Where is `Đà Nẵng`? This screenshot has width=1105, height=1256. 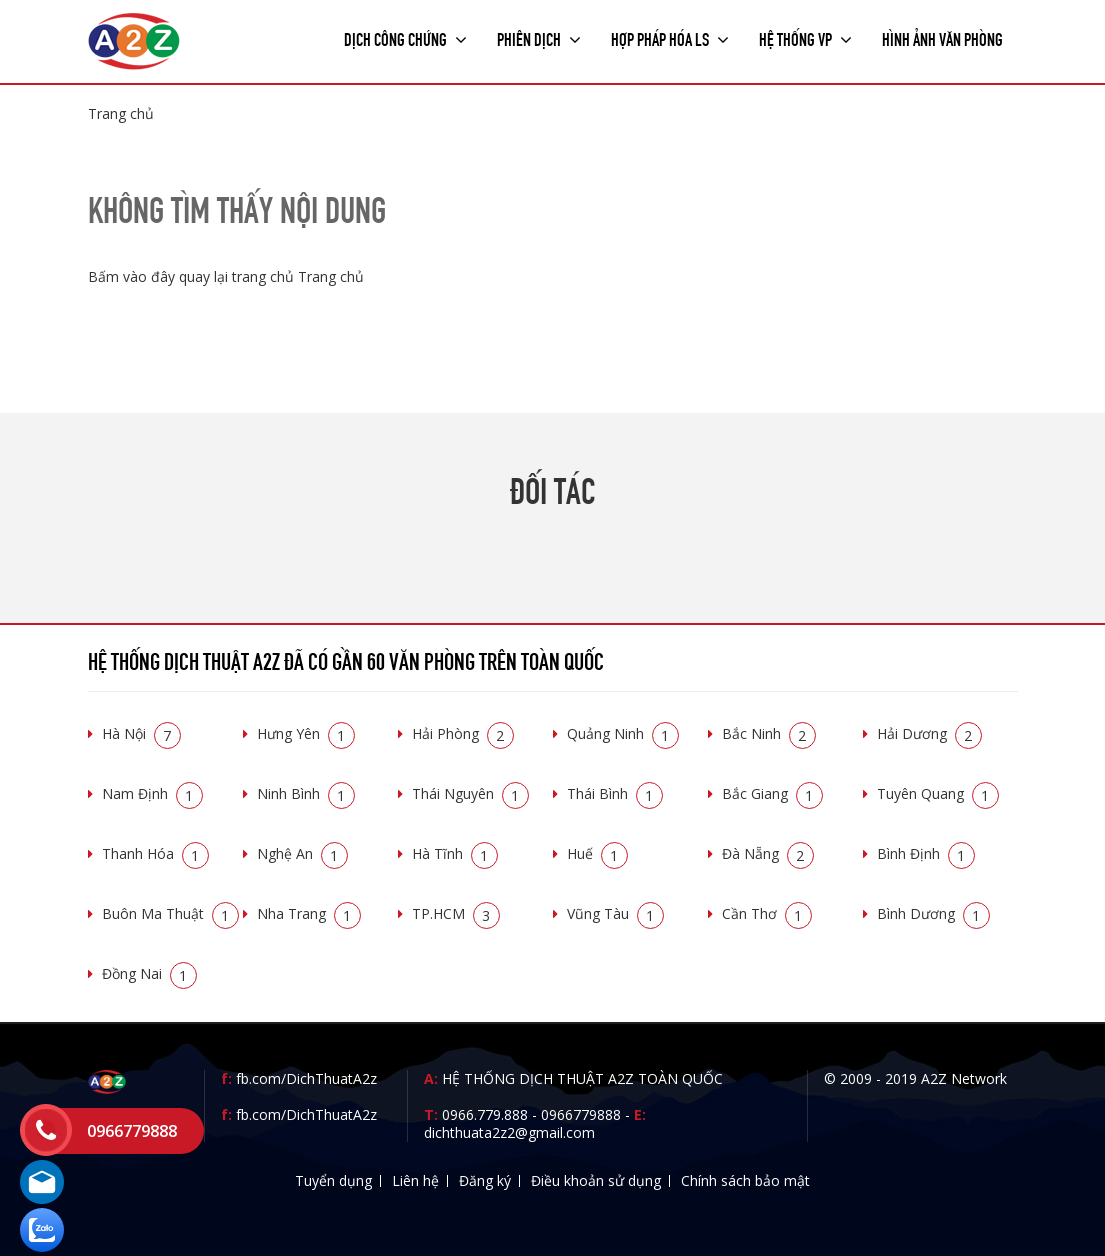 Đà Nẵng is located at coordinates (768, 853).